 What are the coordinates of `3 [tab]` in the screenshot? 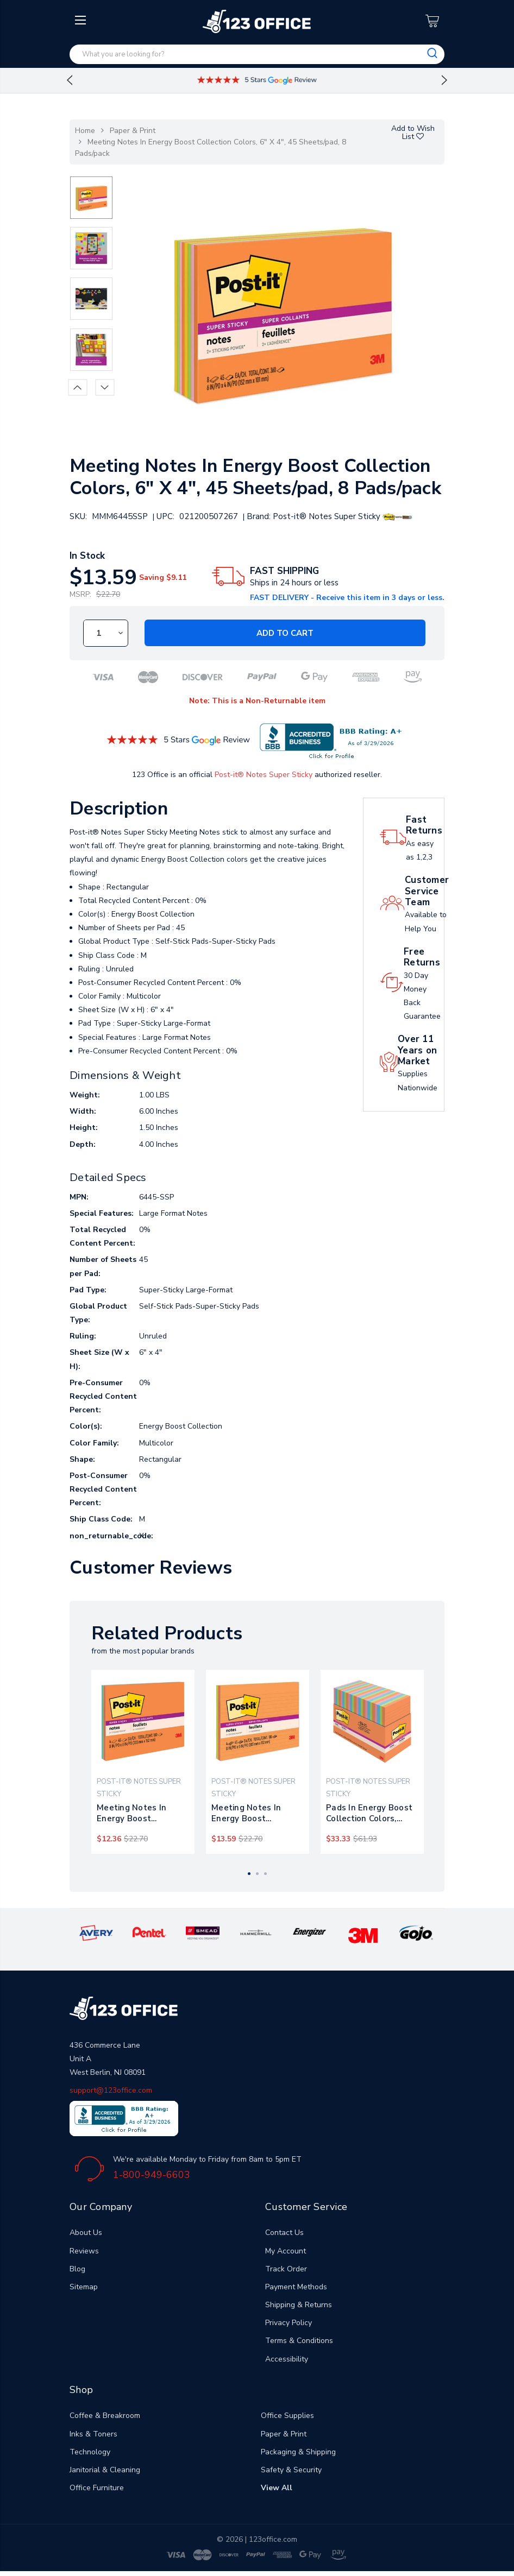 It's located at (265, 1873).